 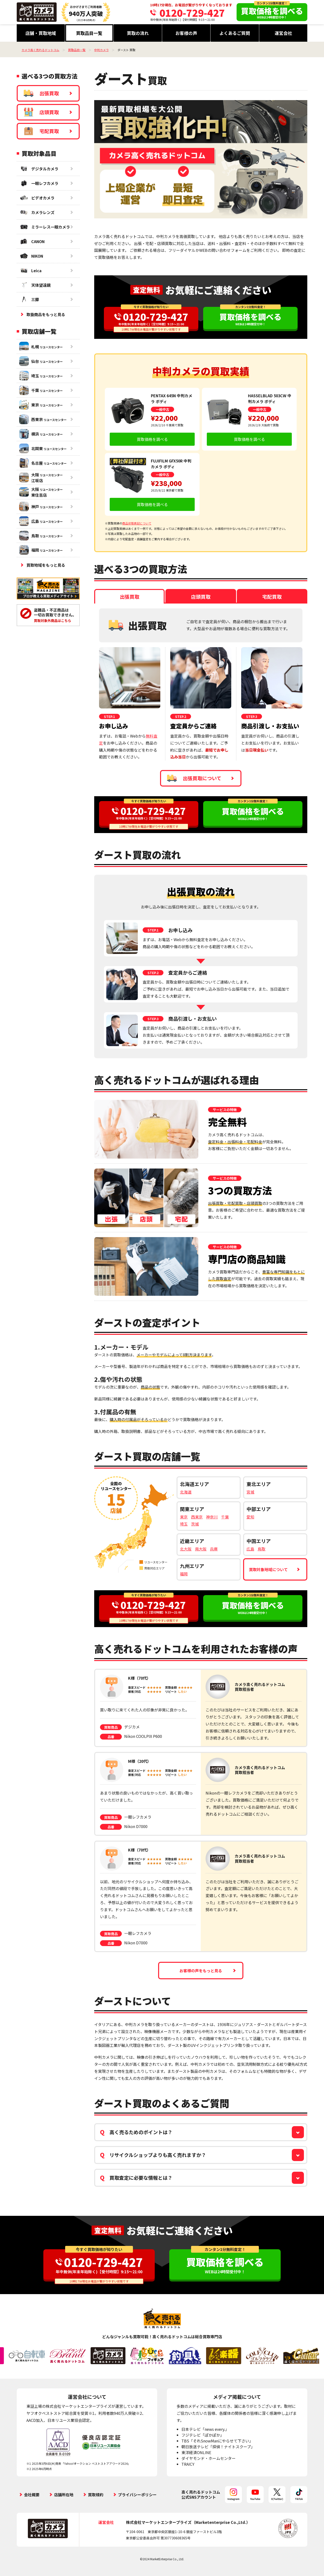 I want to click on 鳥取, so click(x=261, y=1549).